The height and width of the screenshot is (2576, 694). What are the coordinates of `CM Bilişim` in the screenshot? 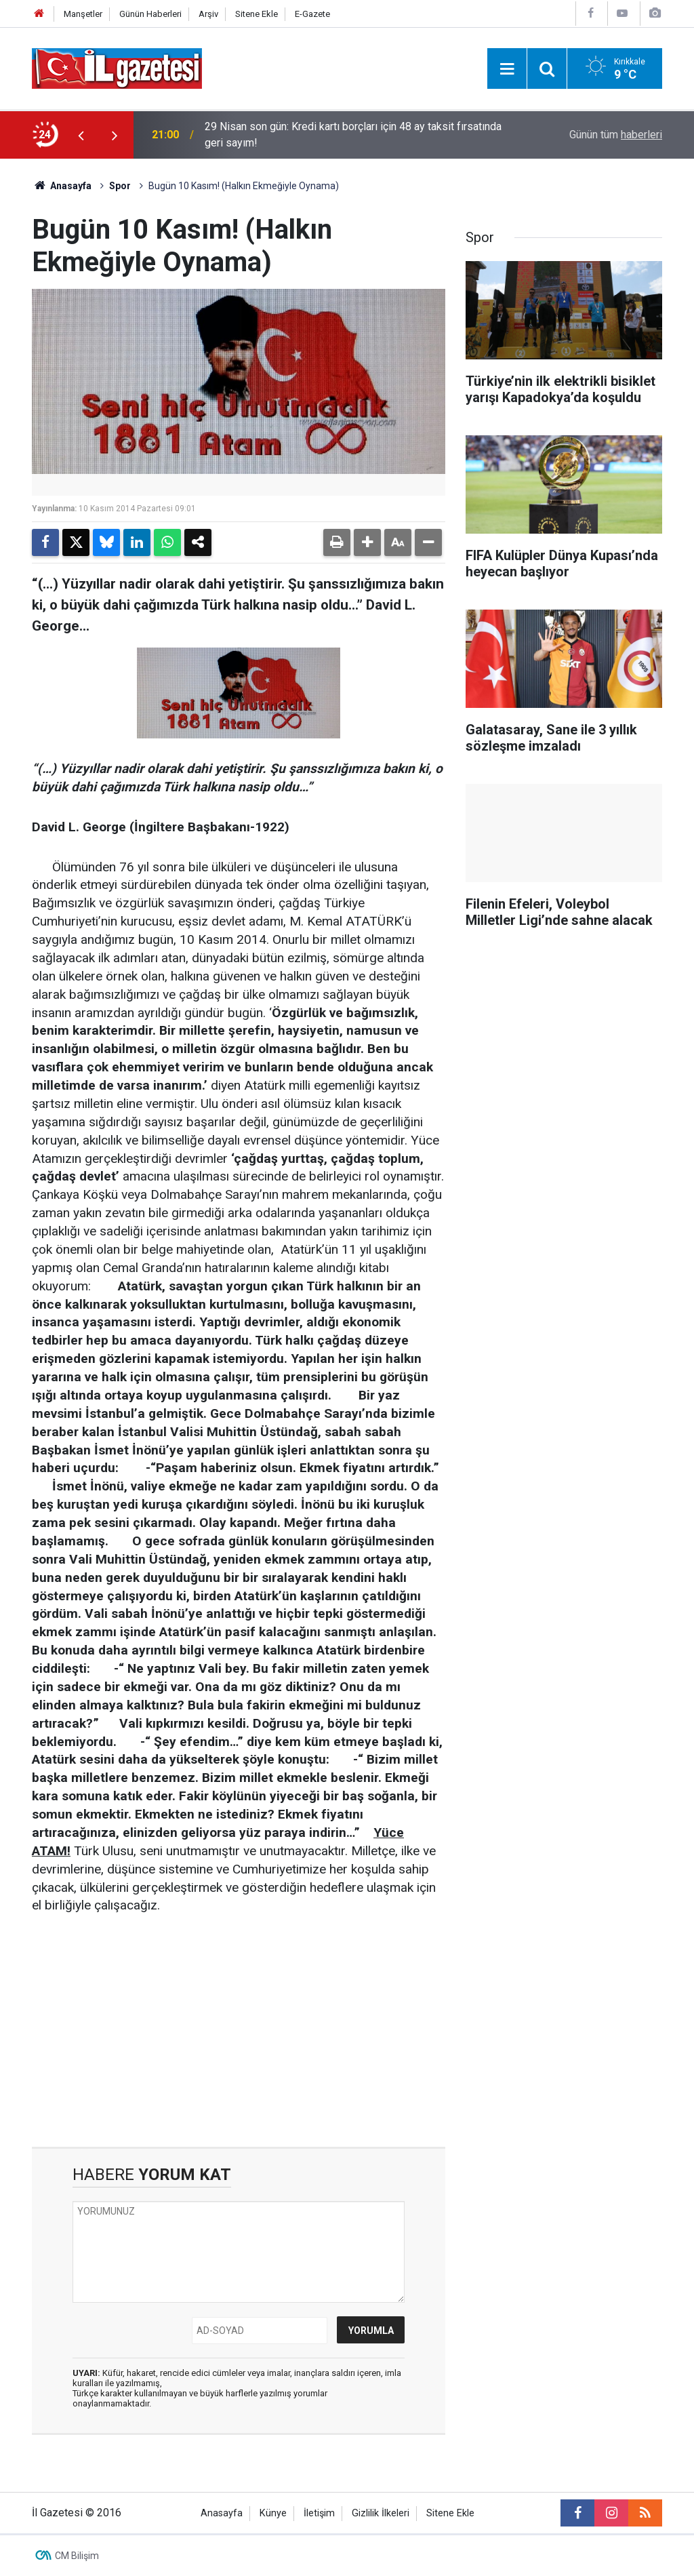 It's located at (77, 2555).